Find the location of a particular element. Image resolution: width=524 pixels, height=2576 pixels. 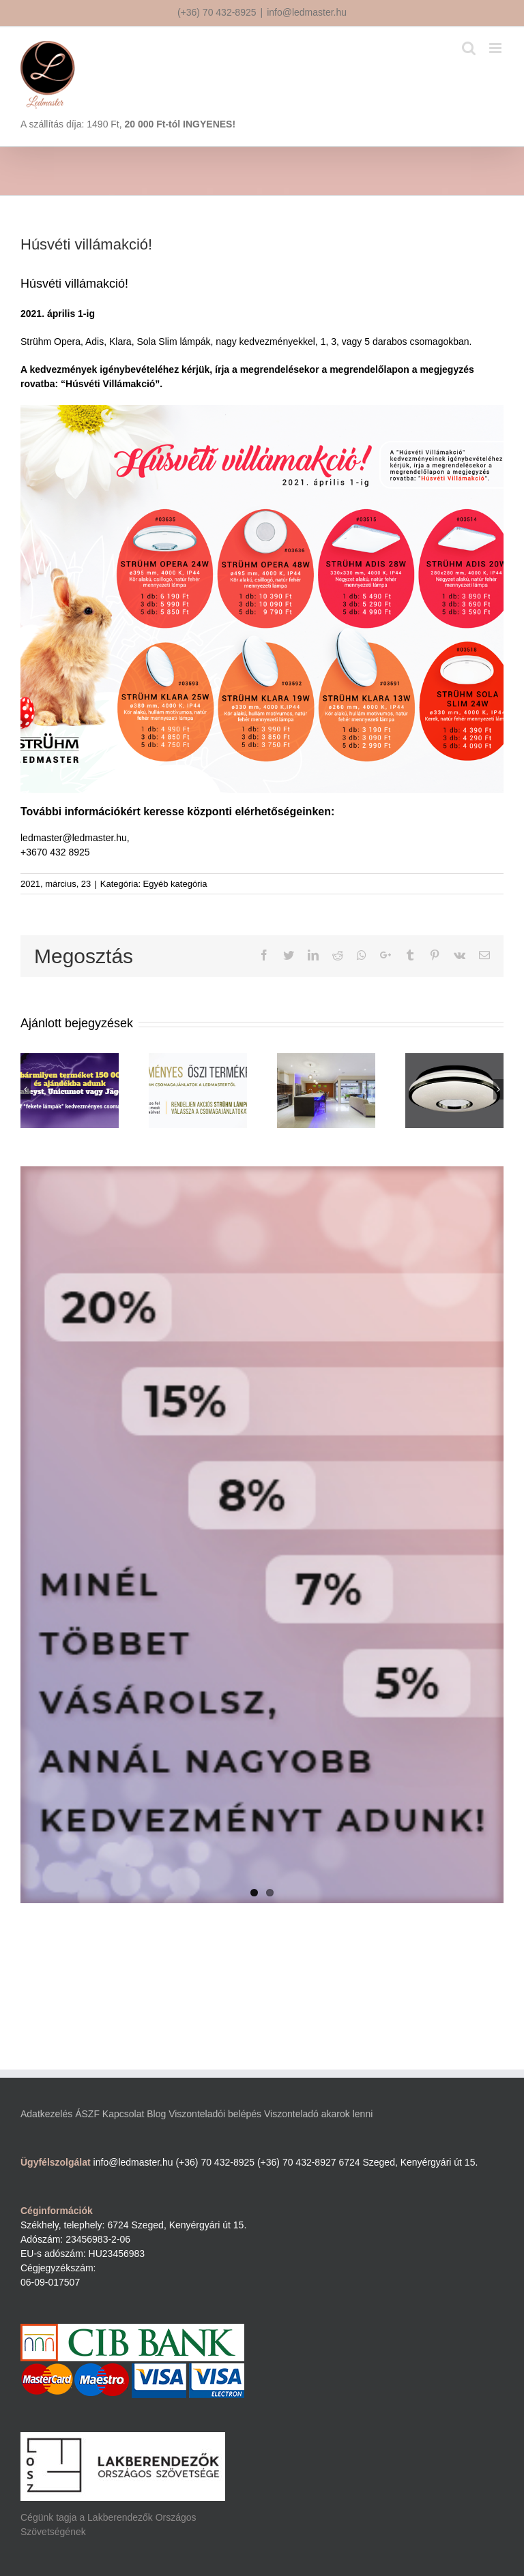

Blog is located at coordinates (156, 2113).